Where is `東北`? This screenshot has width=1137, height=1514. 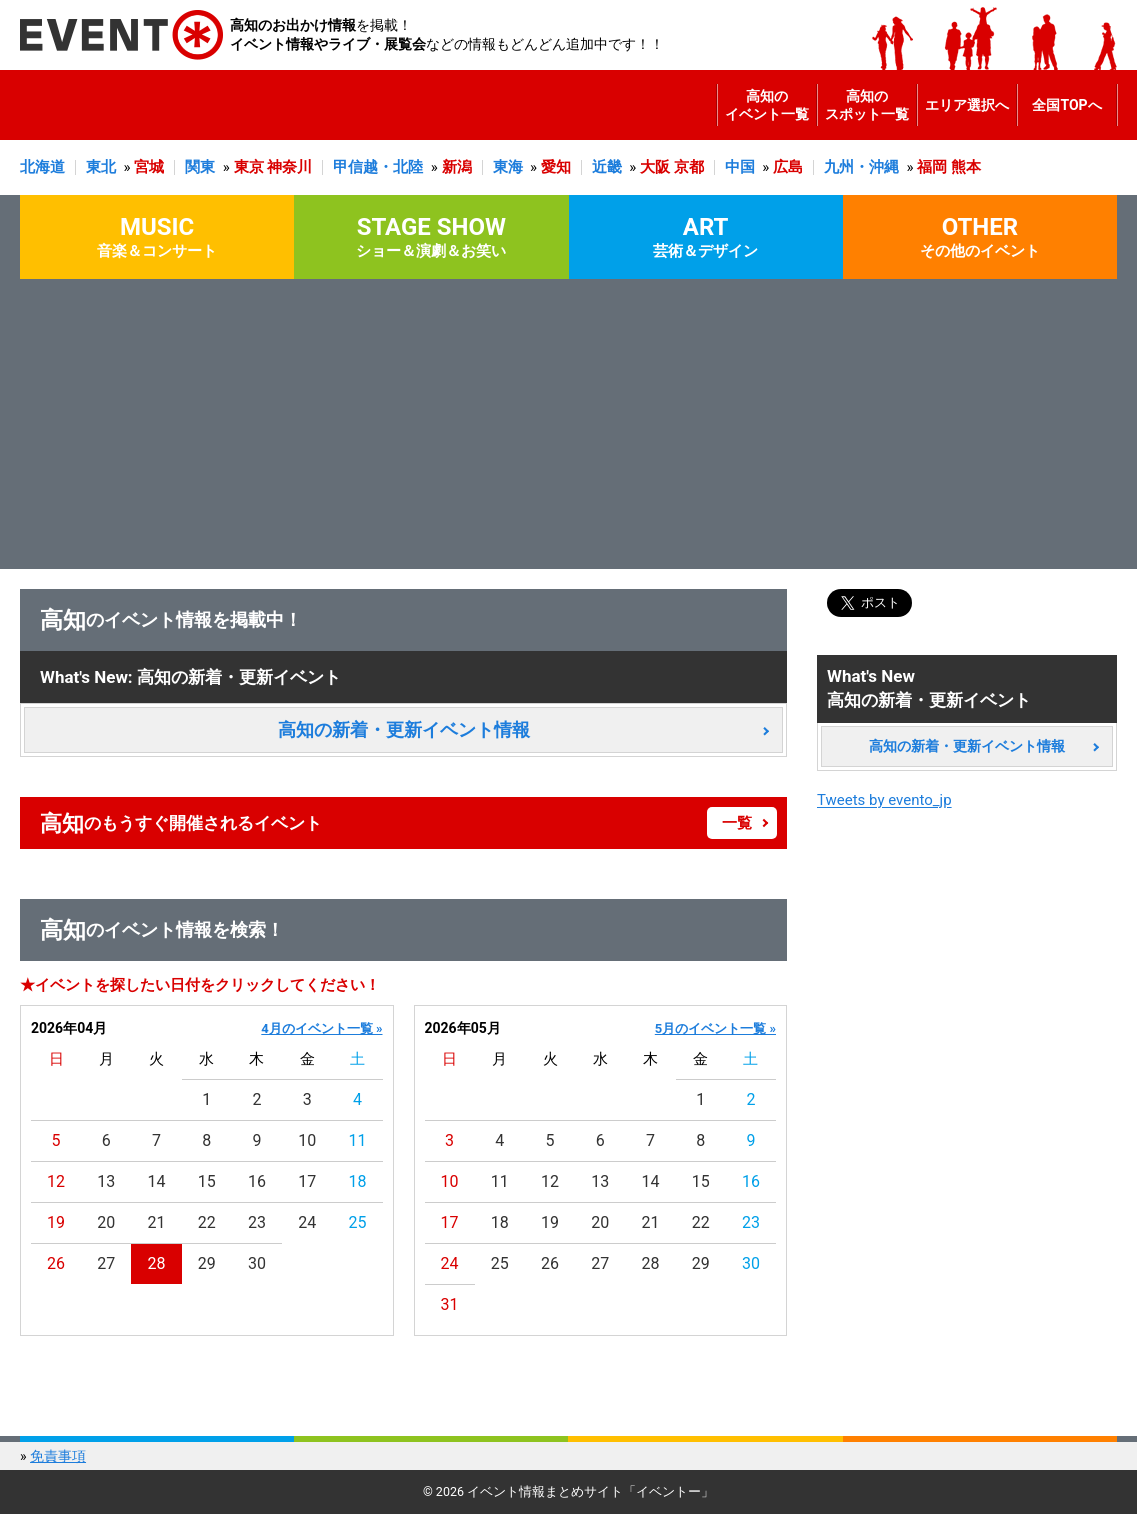 東北 is located at coordinates (101, 167).